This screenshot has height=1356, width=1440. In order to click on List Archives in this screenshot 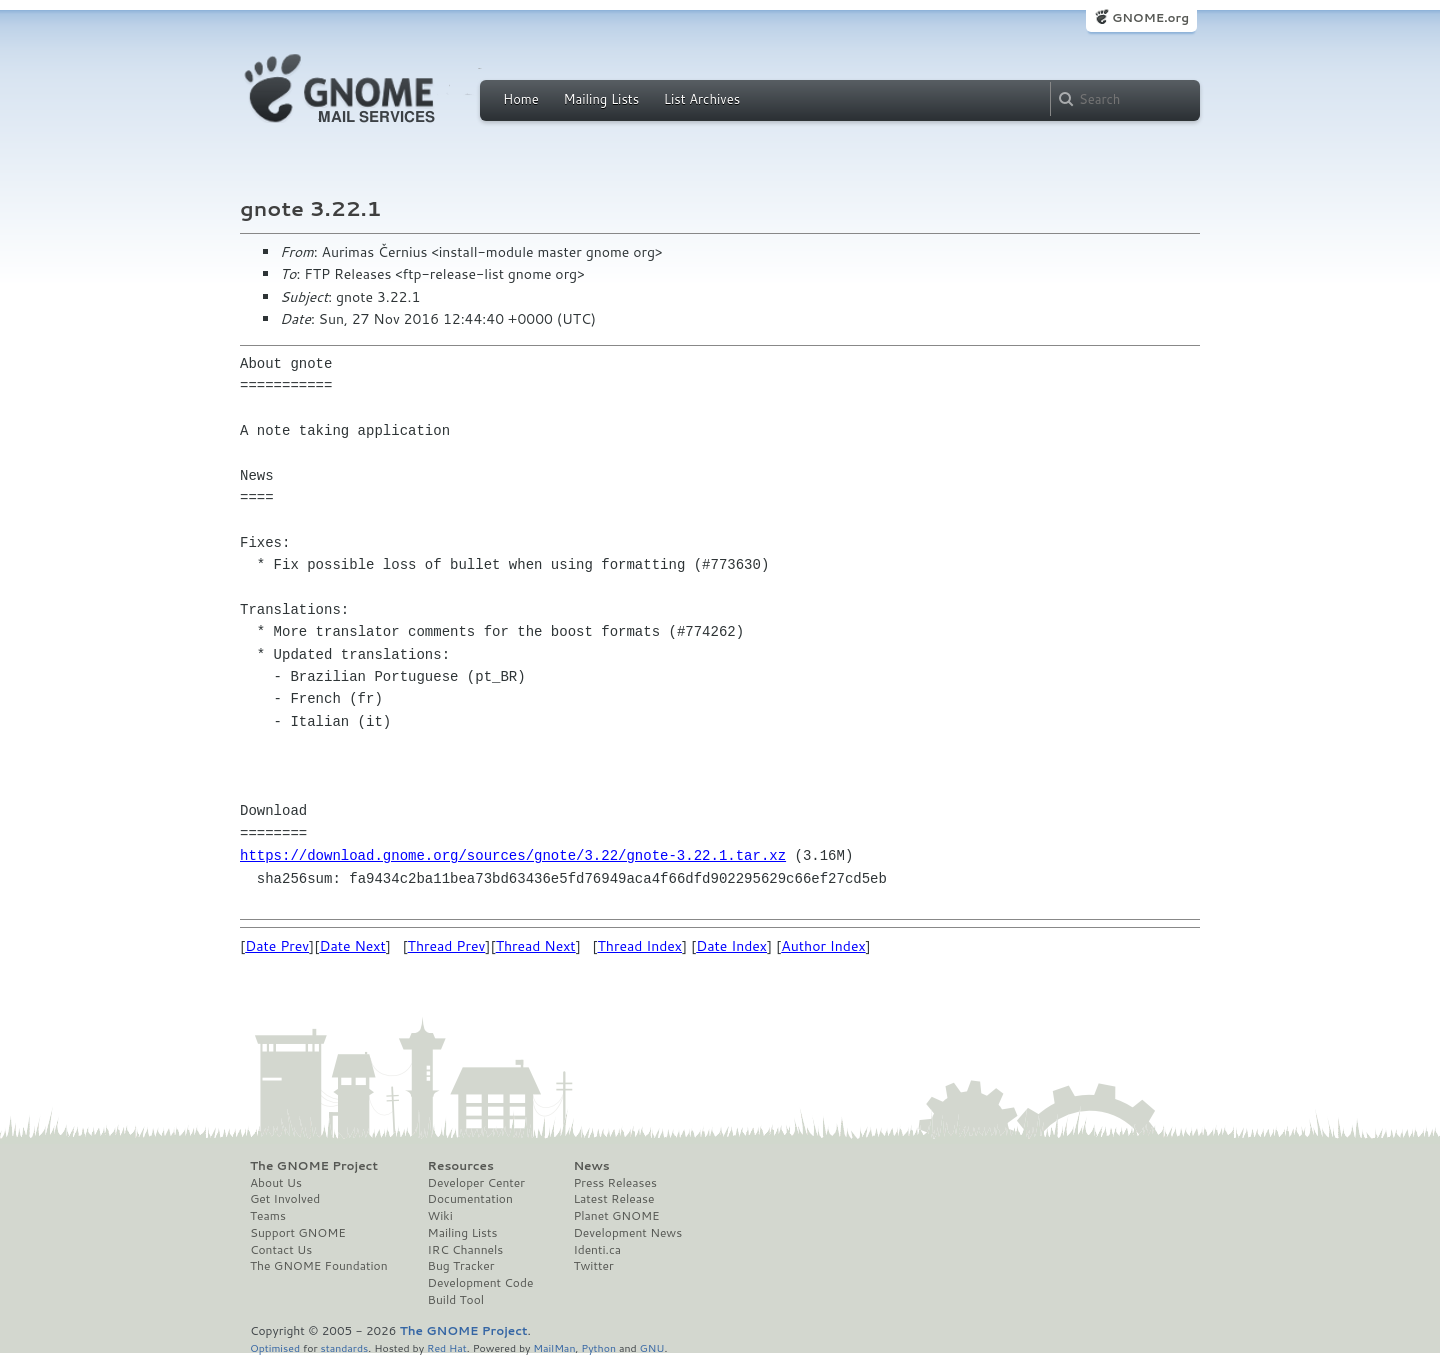, I will do `click(702, 99)`.